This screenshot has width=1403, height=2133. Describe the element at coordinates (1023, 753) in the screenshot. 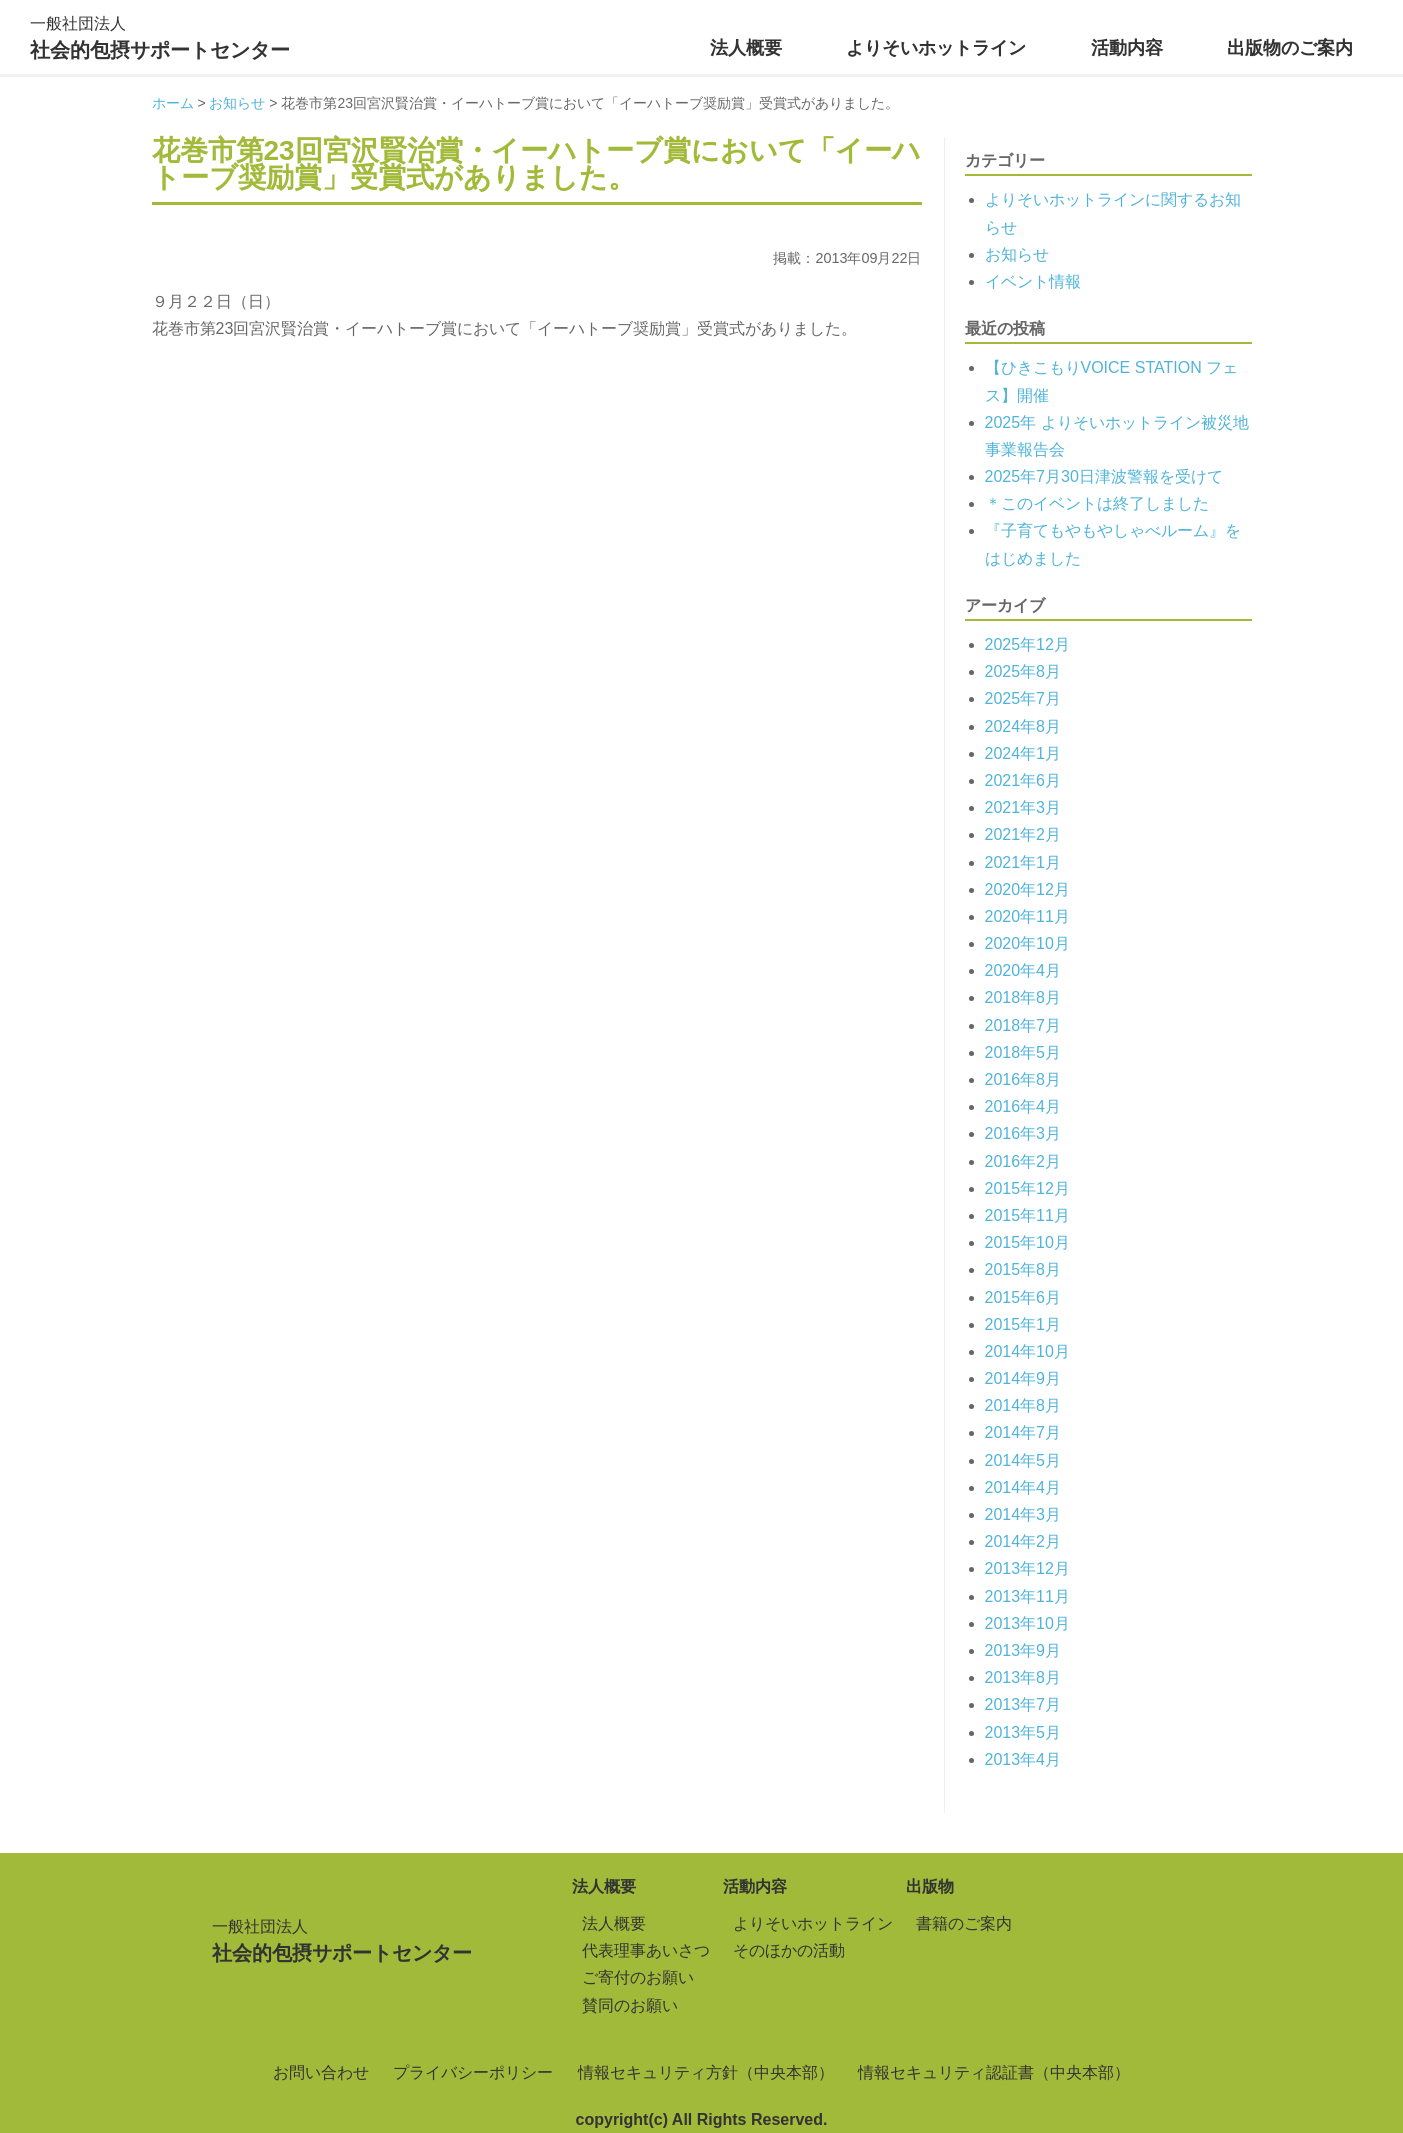

I see `2024年1月` at that location.